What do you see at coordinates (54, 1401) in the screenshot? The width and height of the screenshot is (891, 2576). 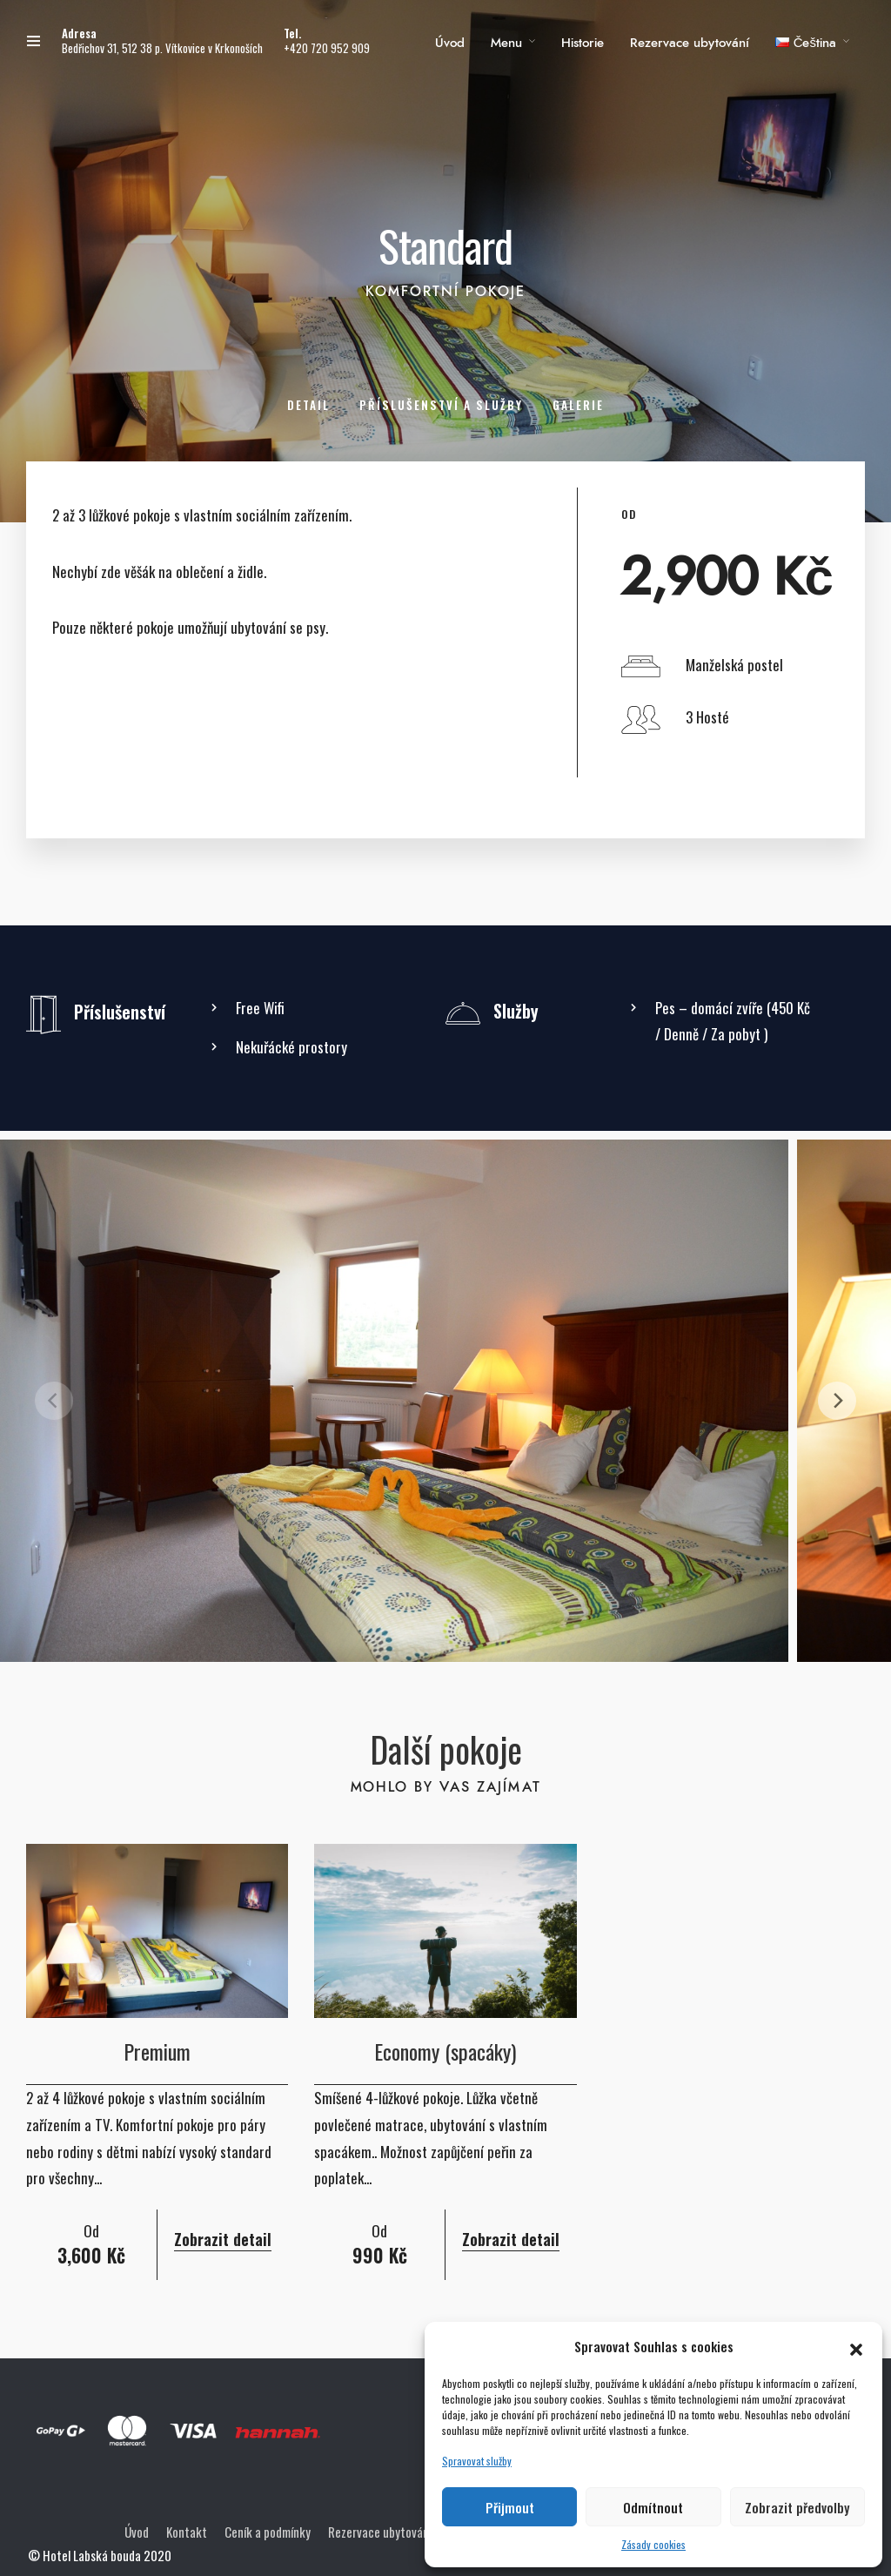 I see `[Previous]` at bounding box center [54, 1401].